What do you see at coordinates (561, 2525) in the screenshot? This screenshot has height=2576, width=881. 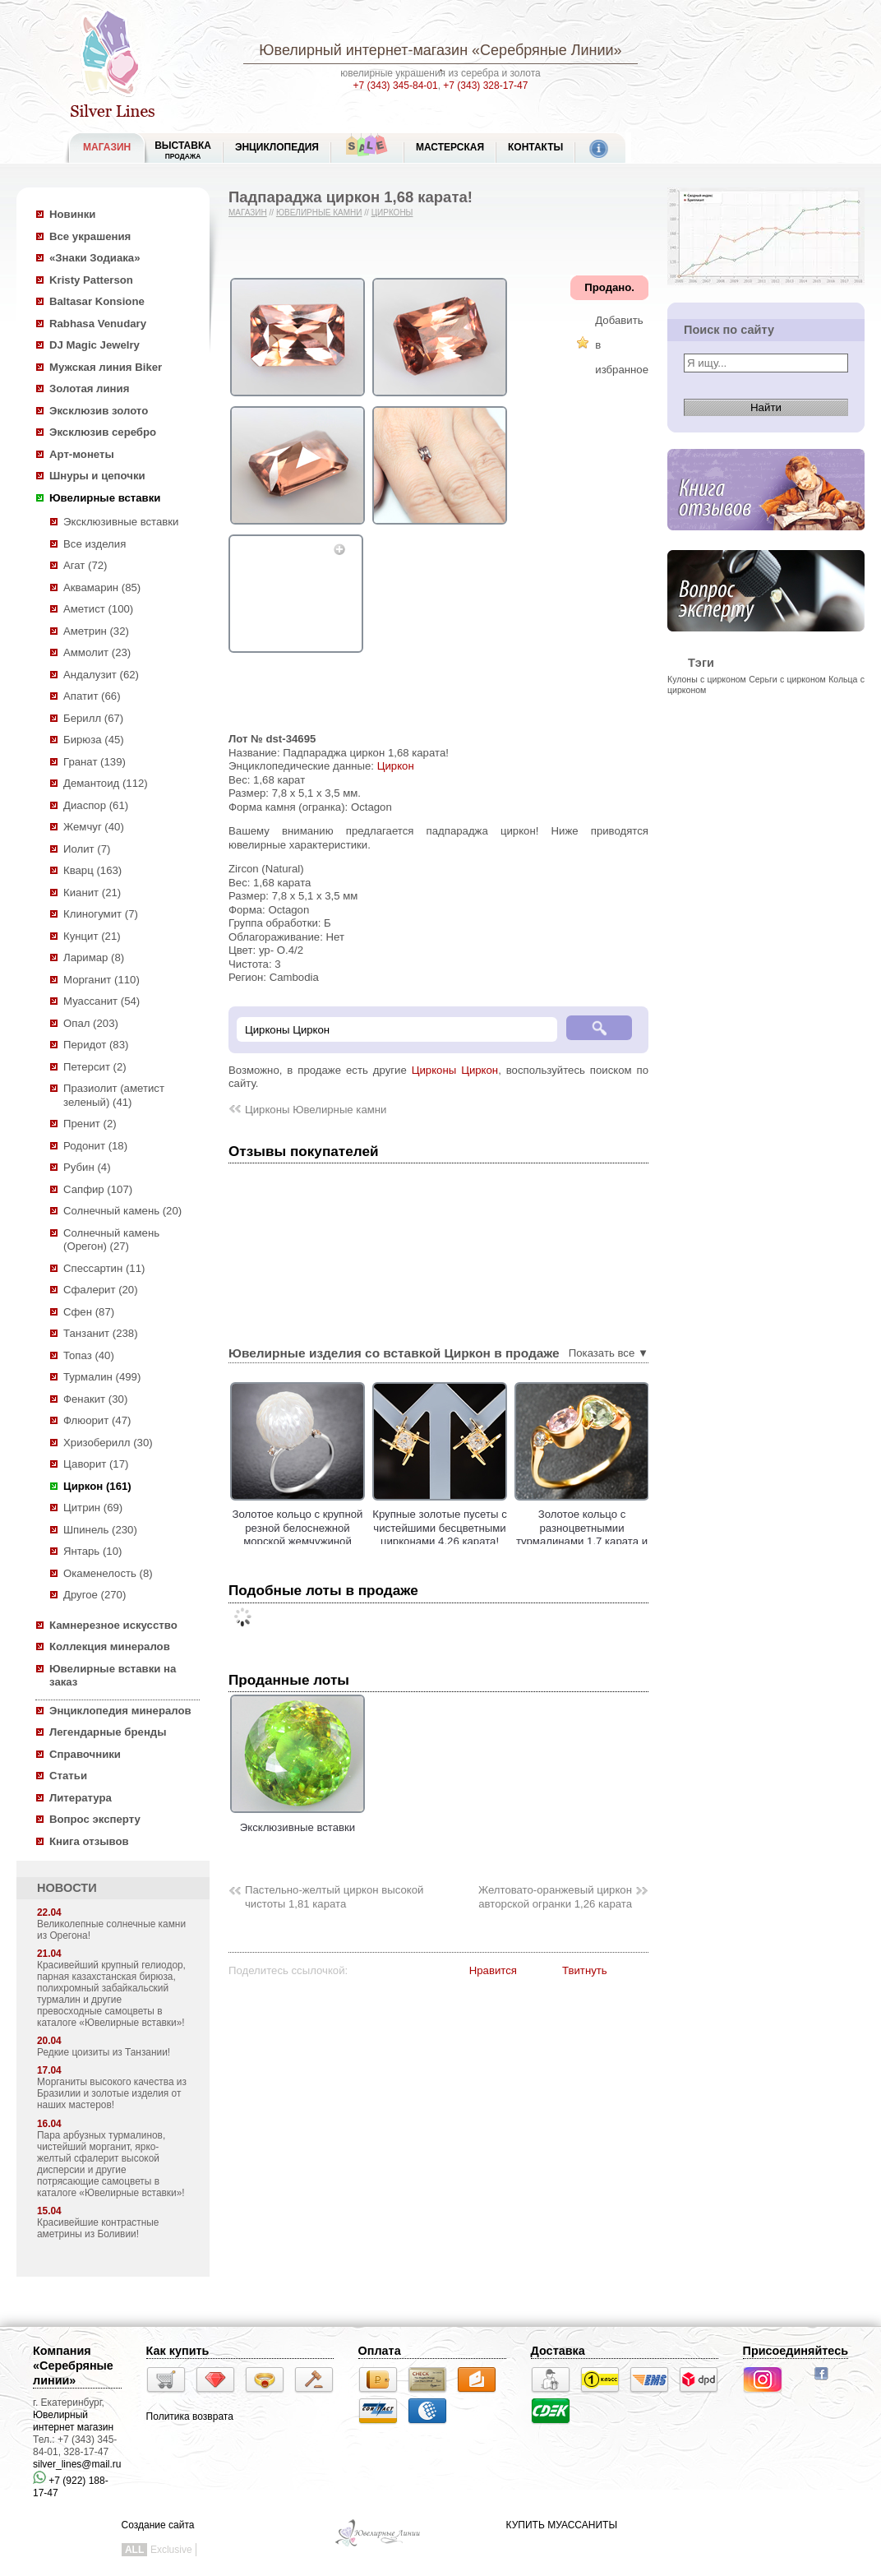 I see `КУПИТЬ МУАССАНИТЫ` at bounding box center [561, 2525].